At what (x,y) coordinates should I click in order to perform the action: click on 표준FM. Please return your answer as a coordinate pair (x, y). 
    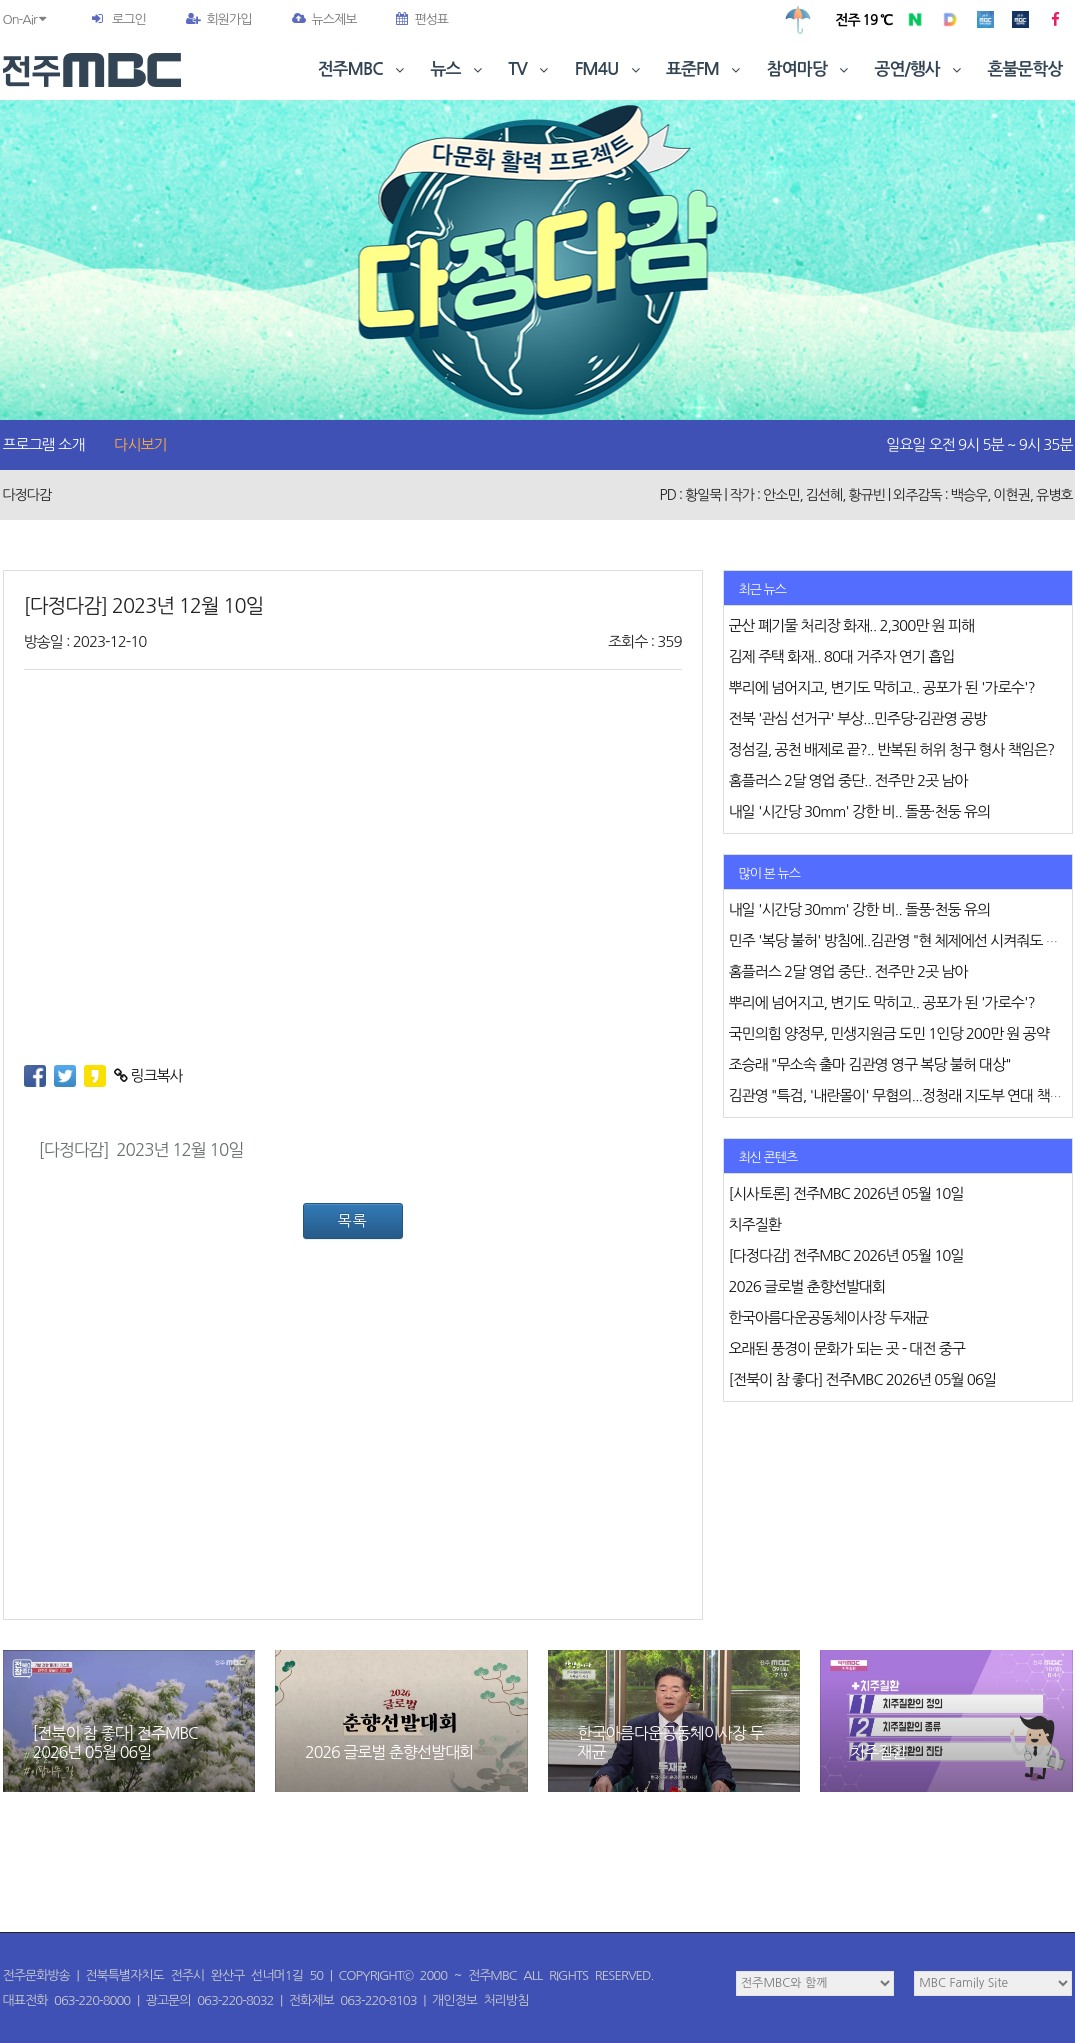
    Looking at the image, I should click on (705, 69).